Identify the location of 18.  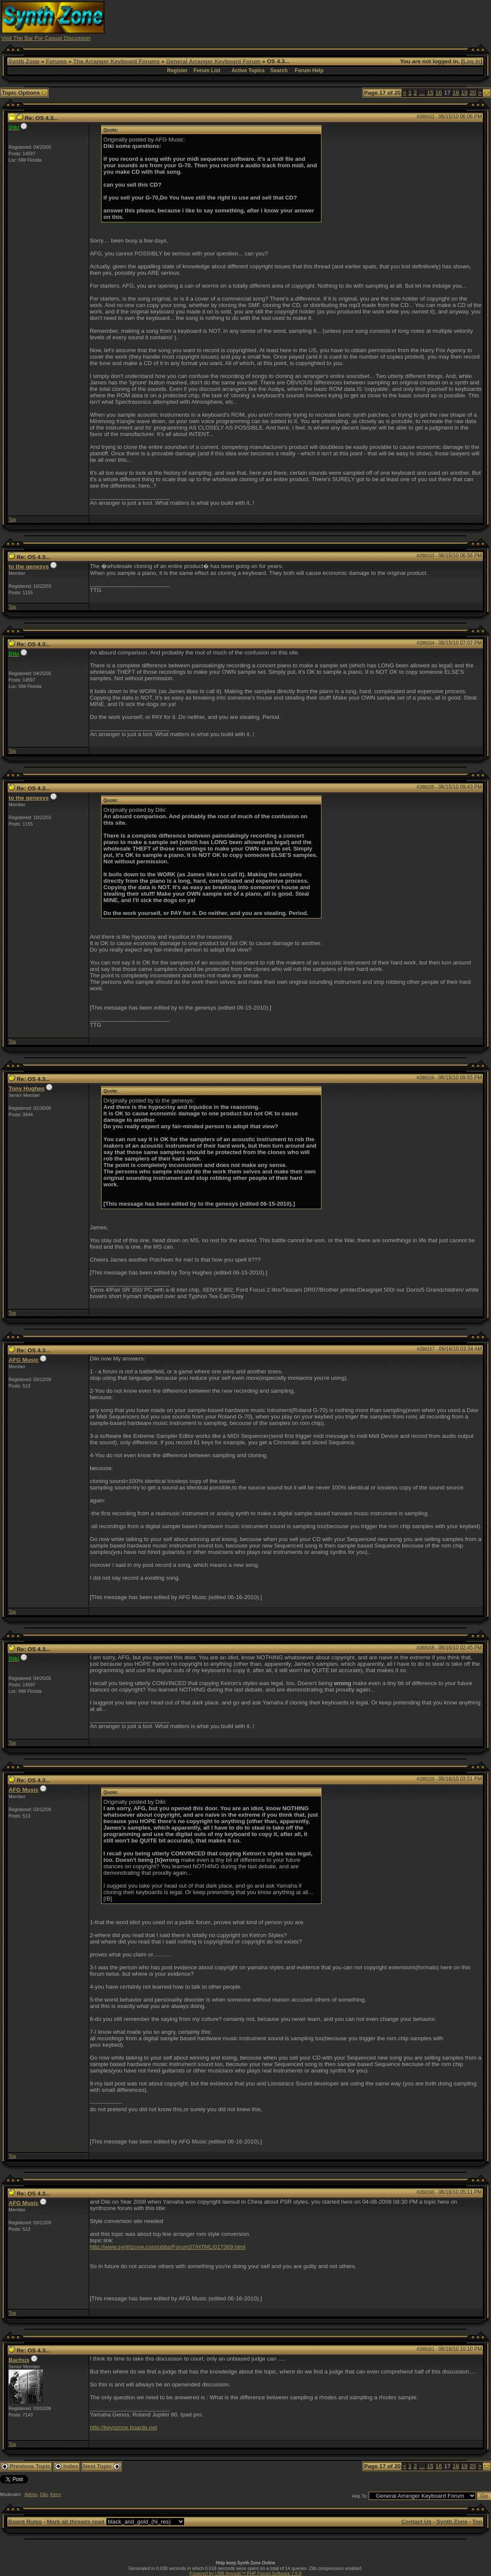
(456, 92).